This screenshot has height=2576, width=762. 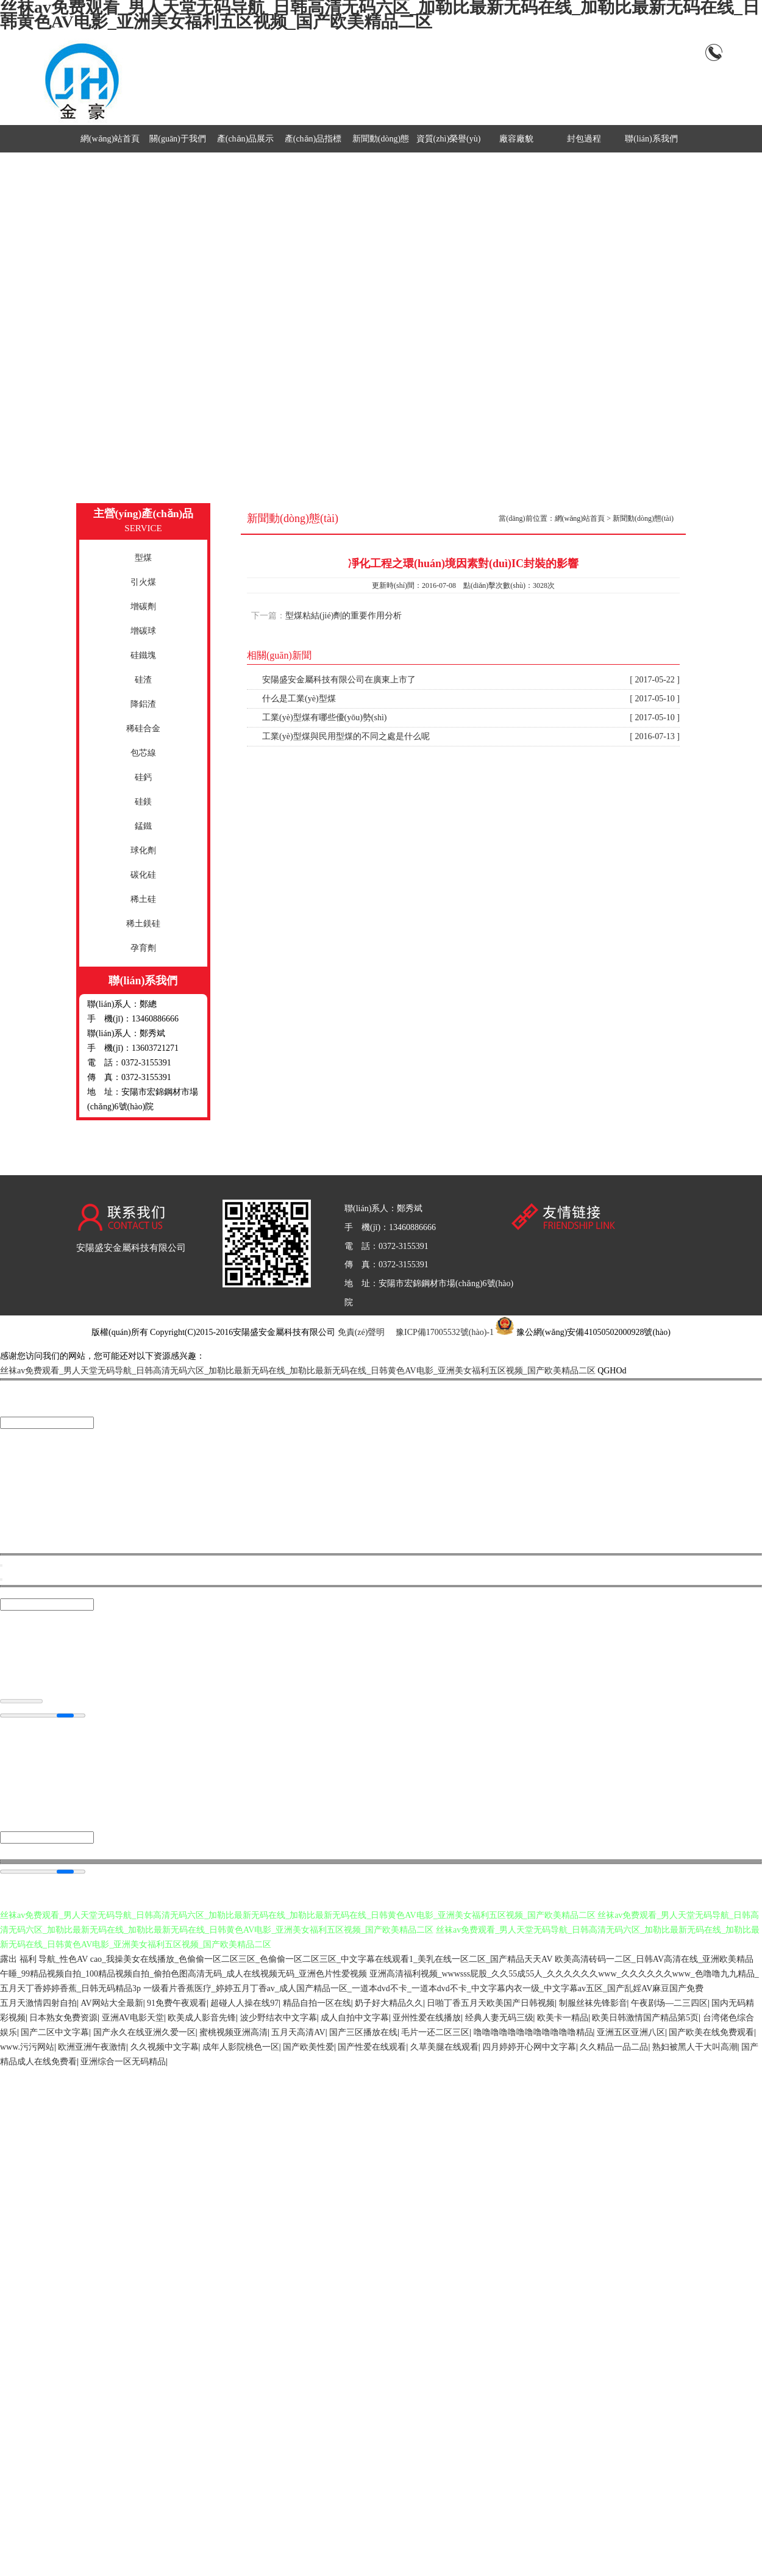 I want to click on 增碳劑, so click(x=143, y=606).